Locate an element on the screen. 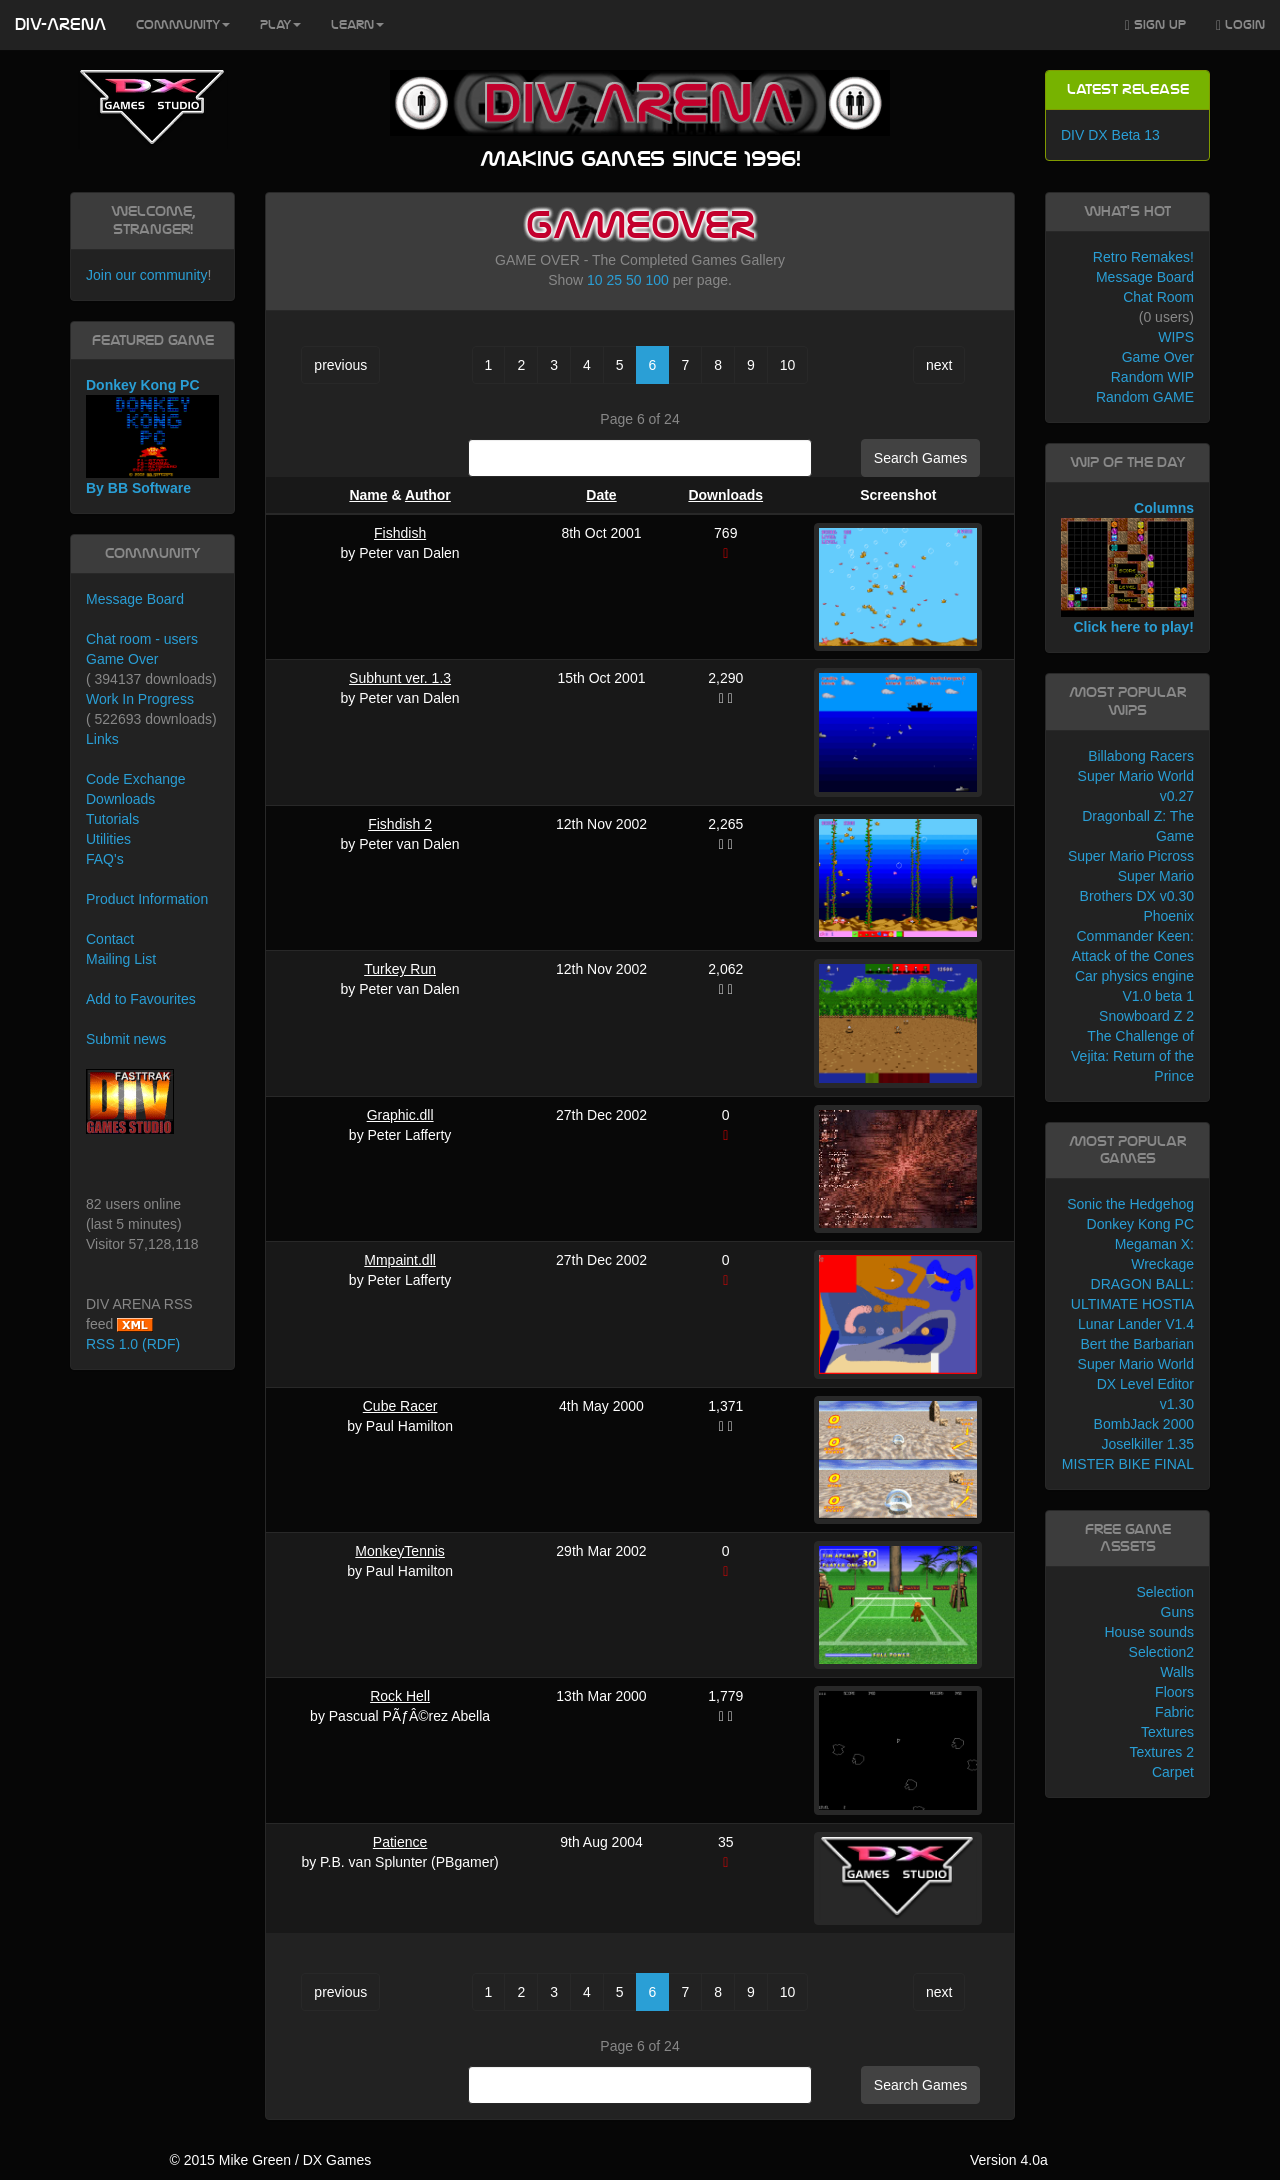 This screenshot has height=2180, width=1280. Graphic.dll is located at coordinates (400, 1115).